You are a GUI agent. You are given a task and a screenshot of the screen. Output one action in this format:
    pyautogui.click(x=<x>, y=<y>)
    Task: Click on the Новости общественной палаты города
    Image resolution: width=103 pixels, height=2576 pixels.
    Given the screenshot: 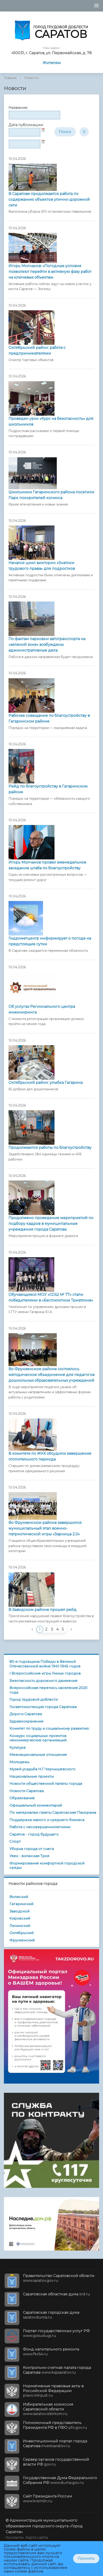 What is the action you would take?
    pyautogui.click(x=45, y=1783)
    